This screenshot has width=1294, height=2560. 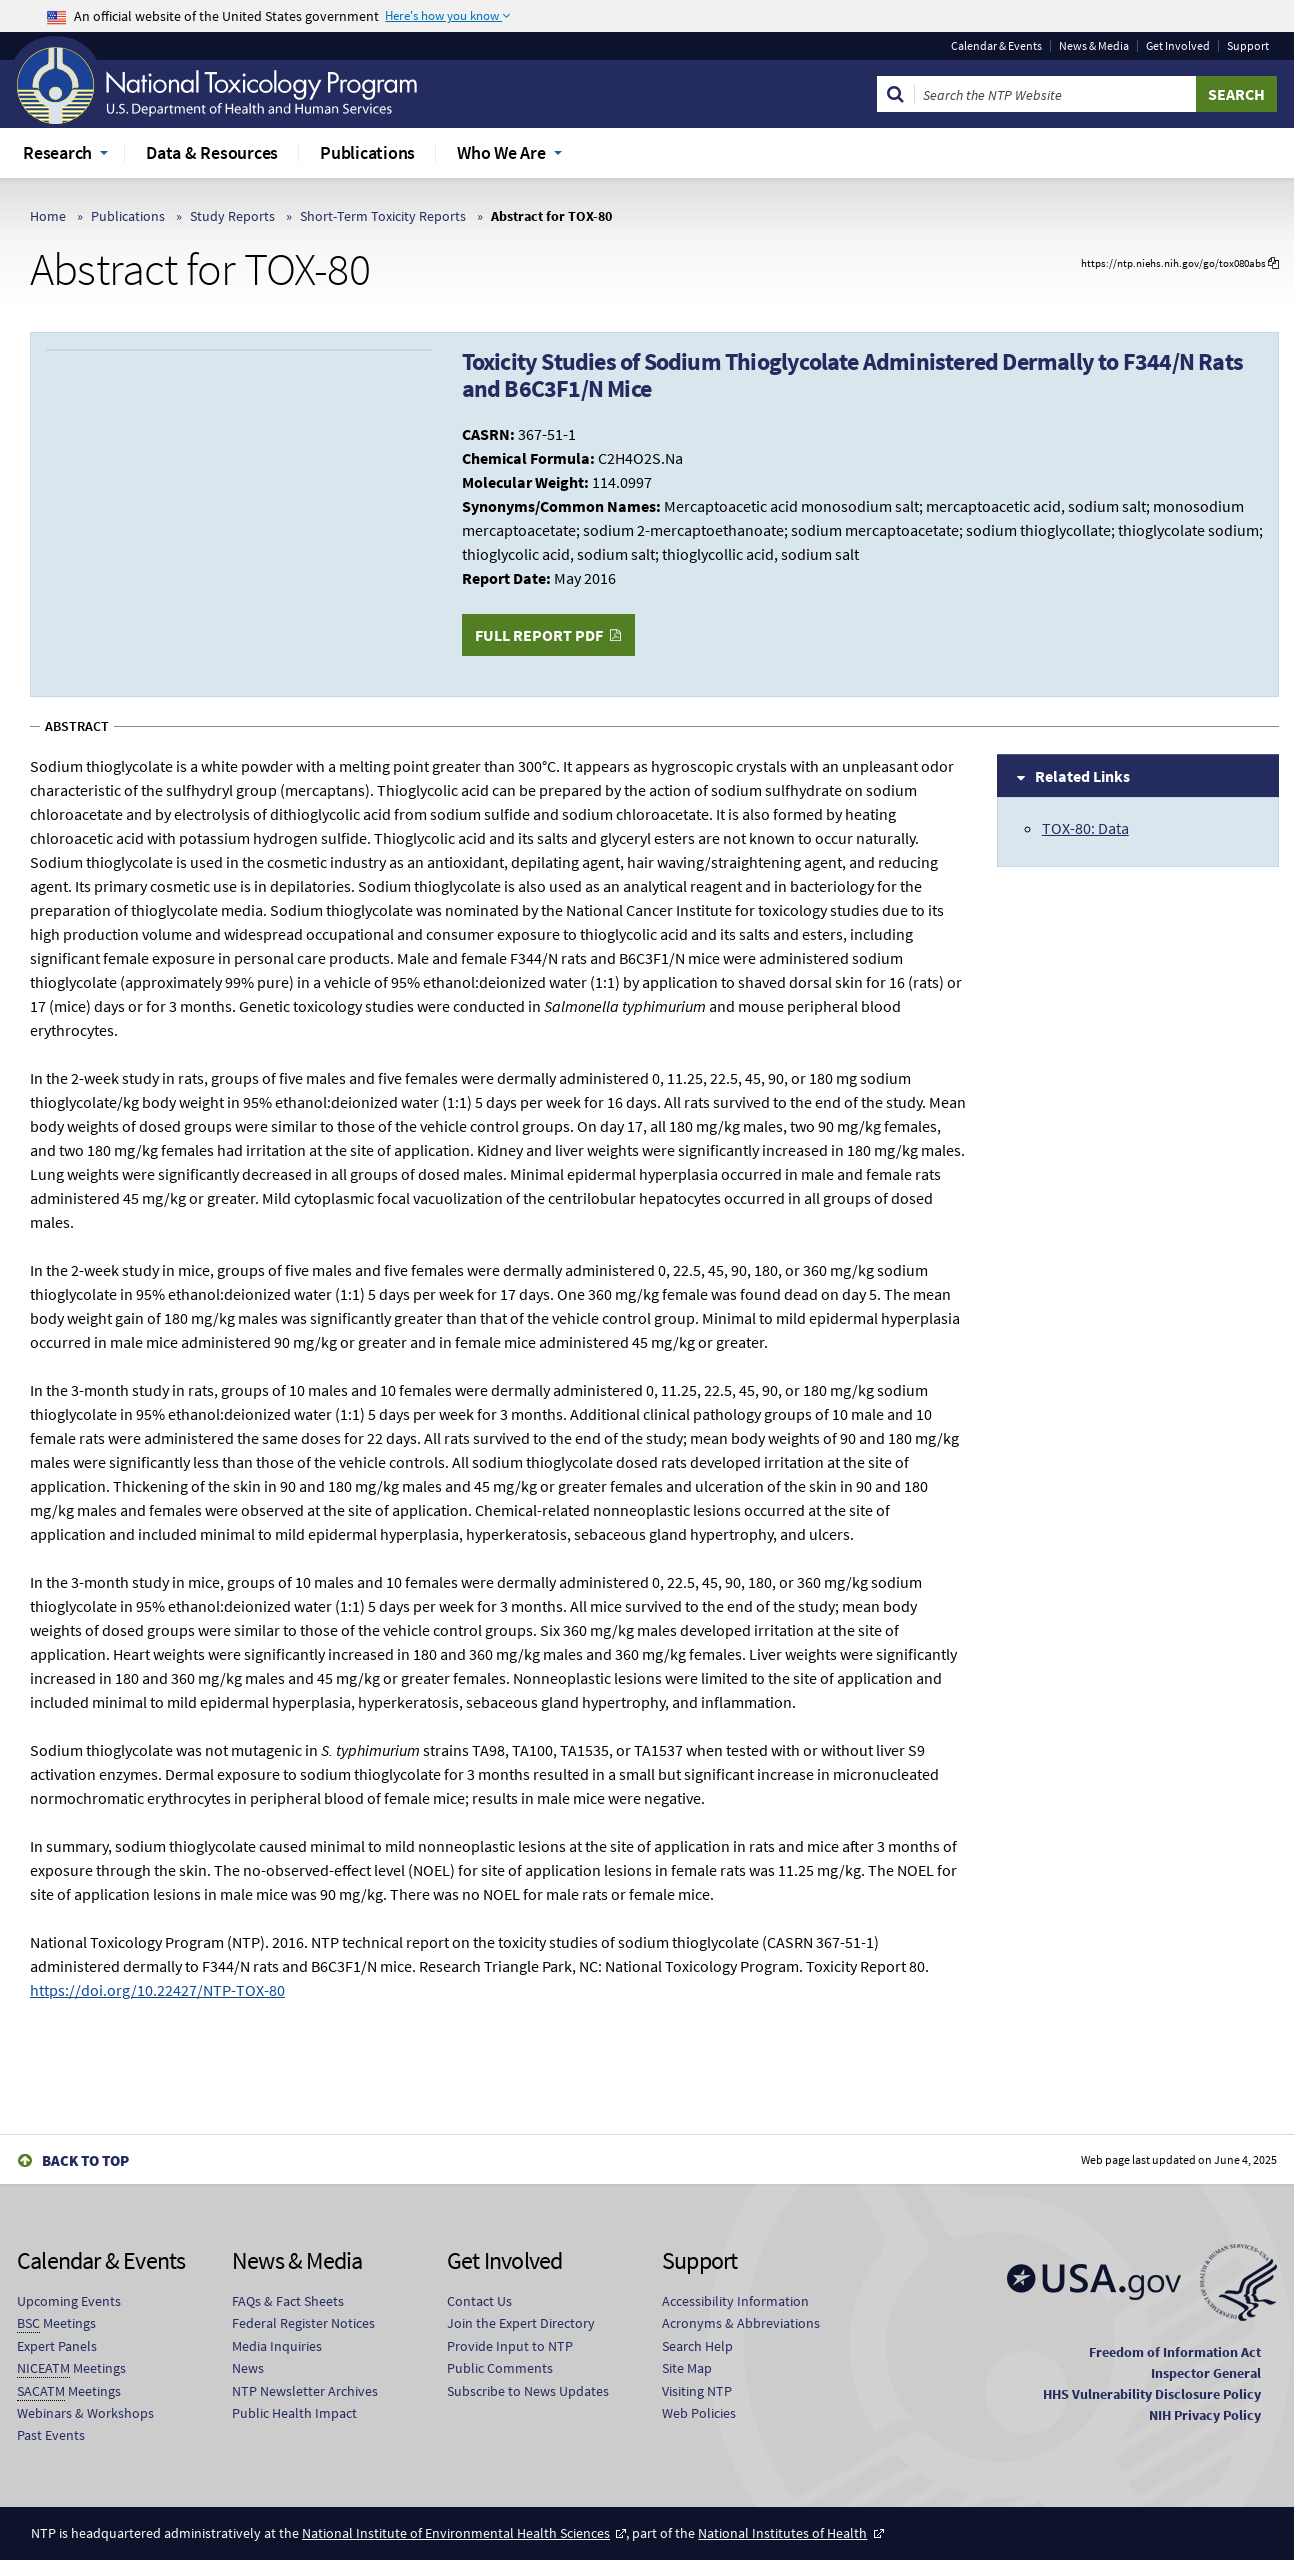 What do you see at coordinates (687, 2368) in the screenshot?
I see `Site Map` at bounding box center [687, 2368].